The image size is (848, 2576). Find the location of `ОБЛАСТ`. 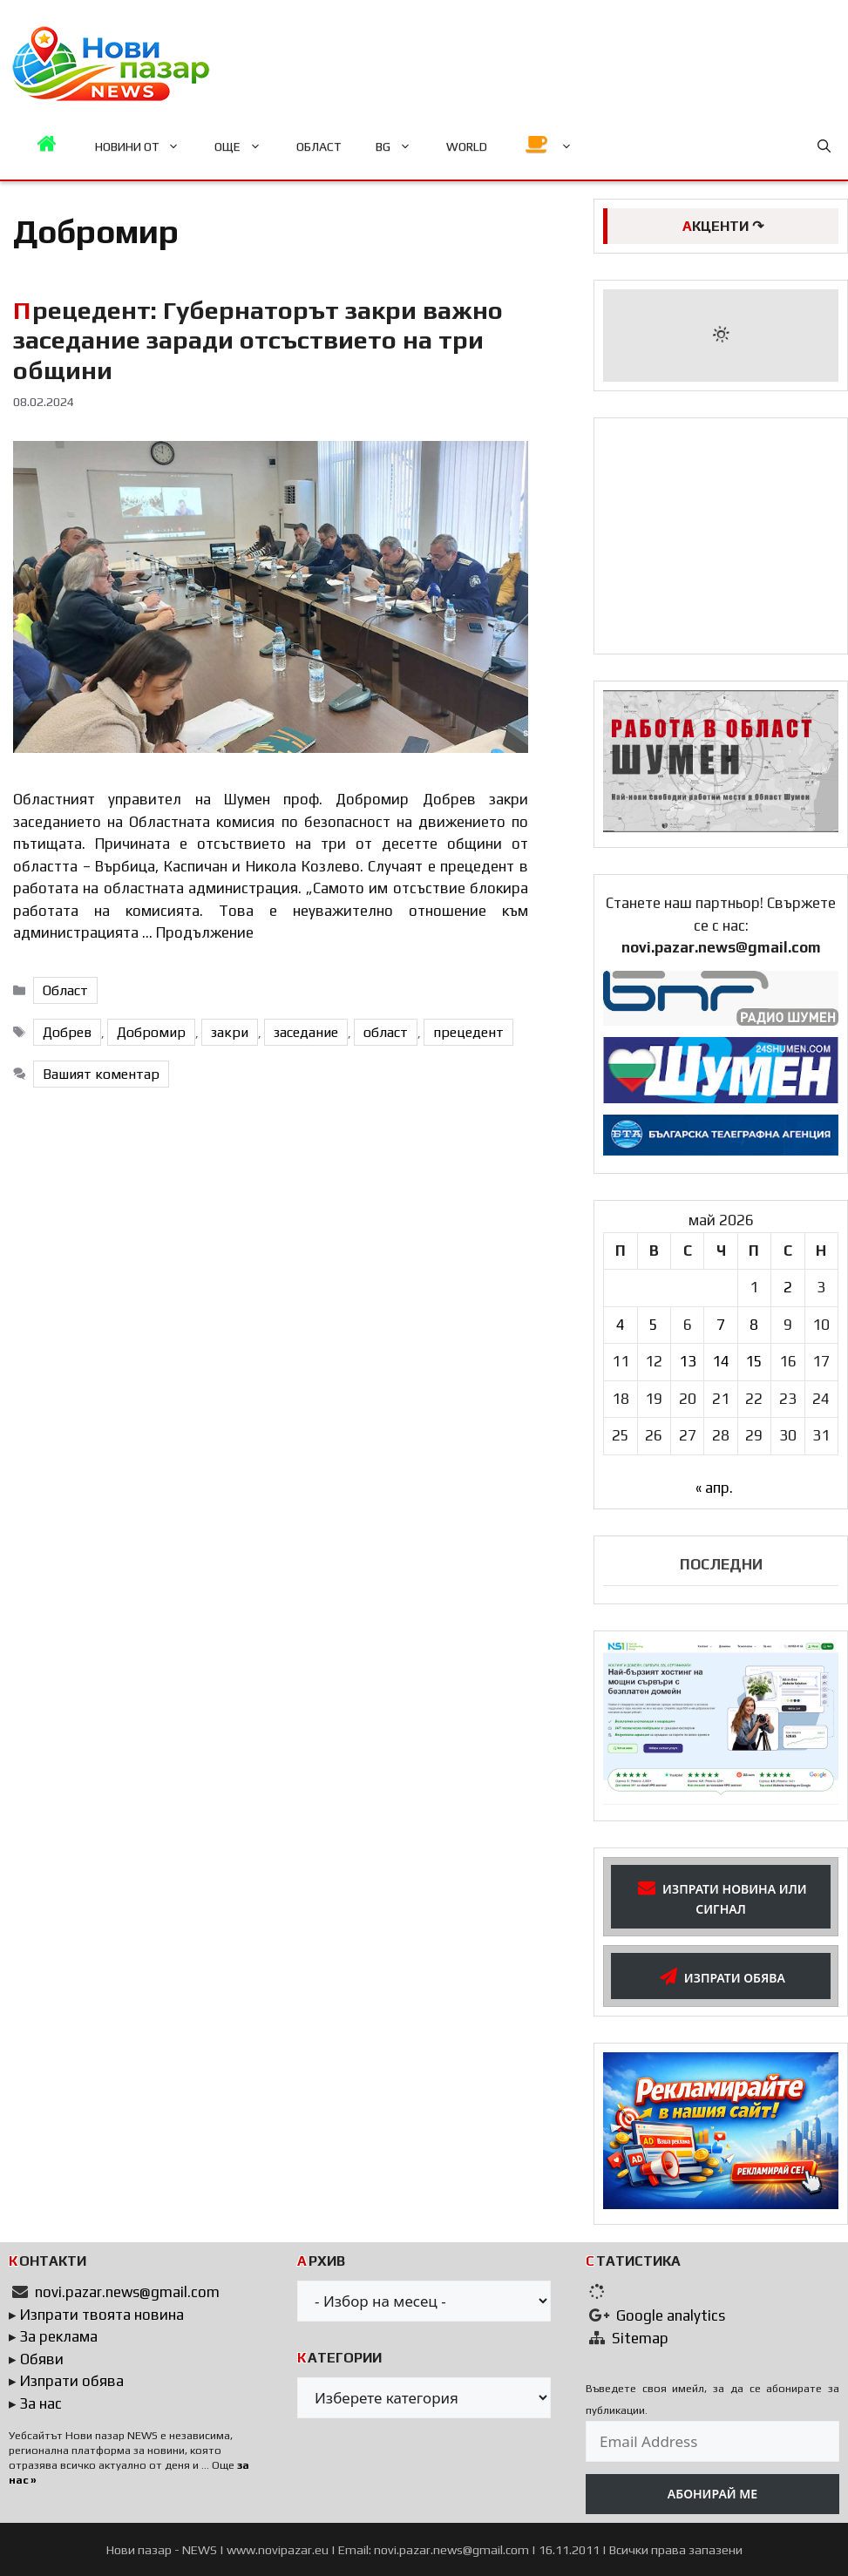

ОБЛАСТ is located at coordinates (318, 146).